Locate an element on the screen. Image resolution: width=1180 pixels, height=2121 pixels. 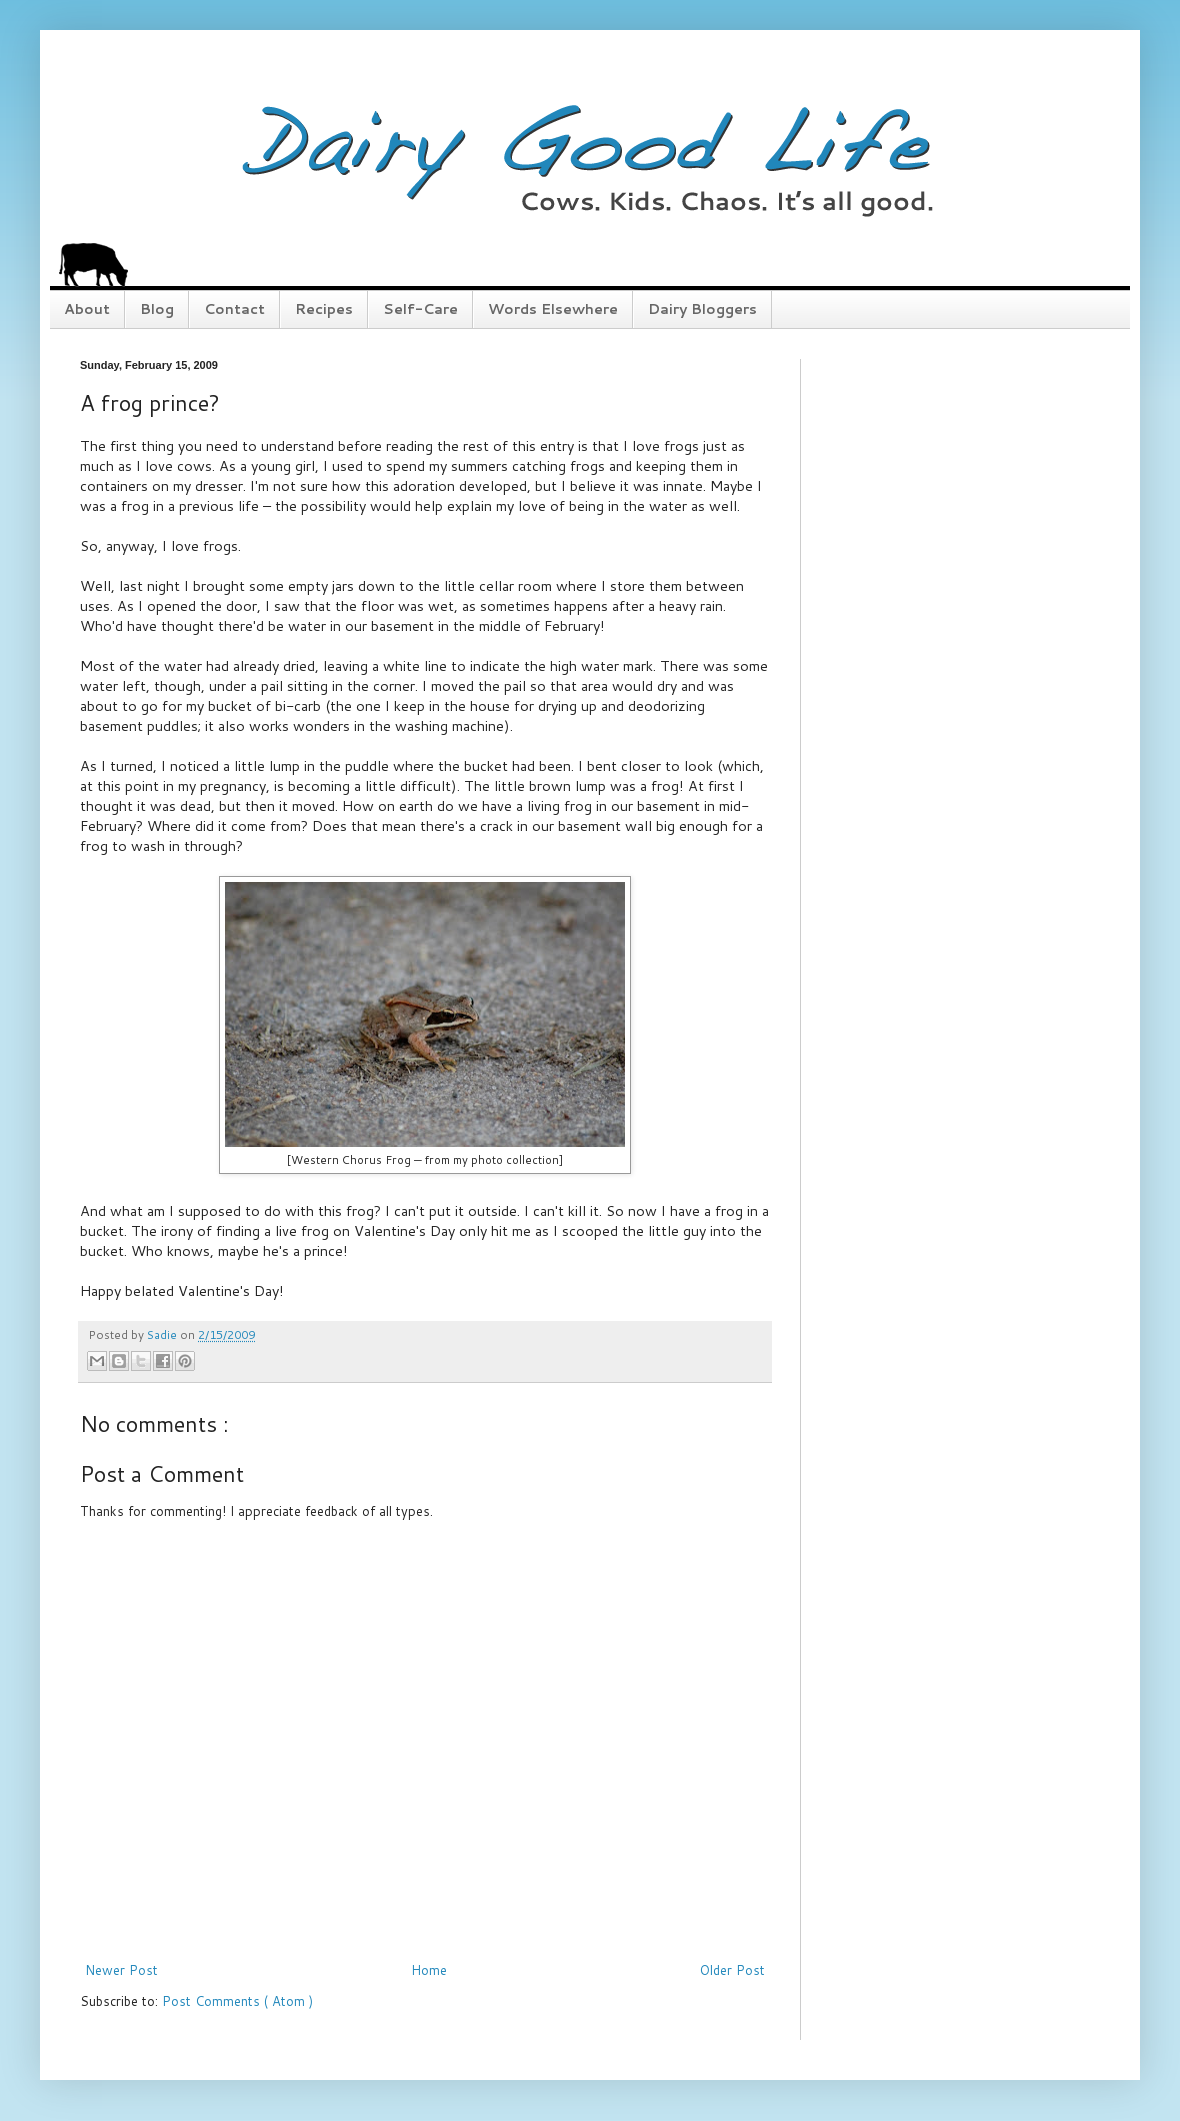
Older Post is located at coordinates (732, 1970).